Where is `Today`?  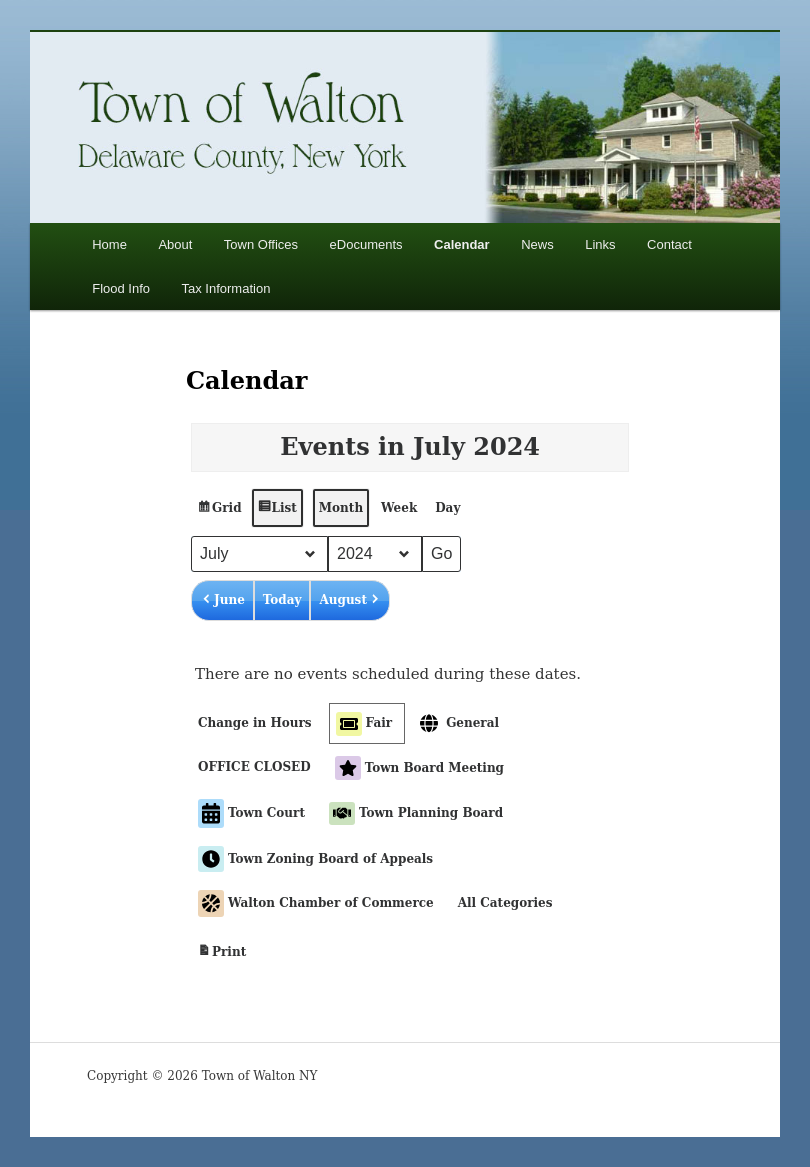 Today is located at coordinates (282, 600).